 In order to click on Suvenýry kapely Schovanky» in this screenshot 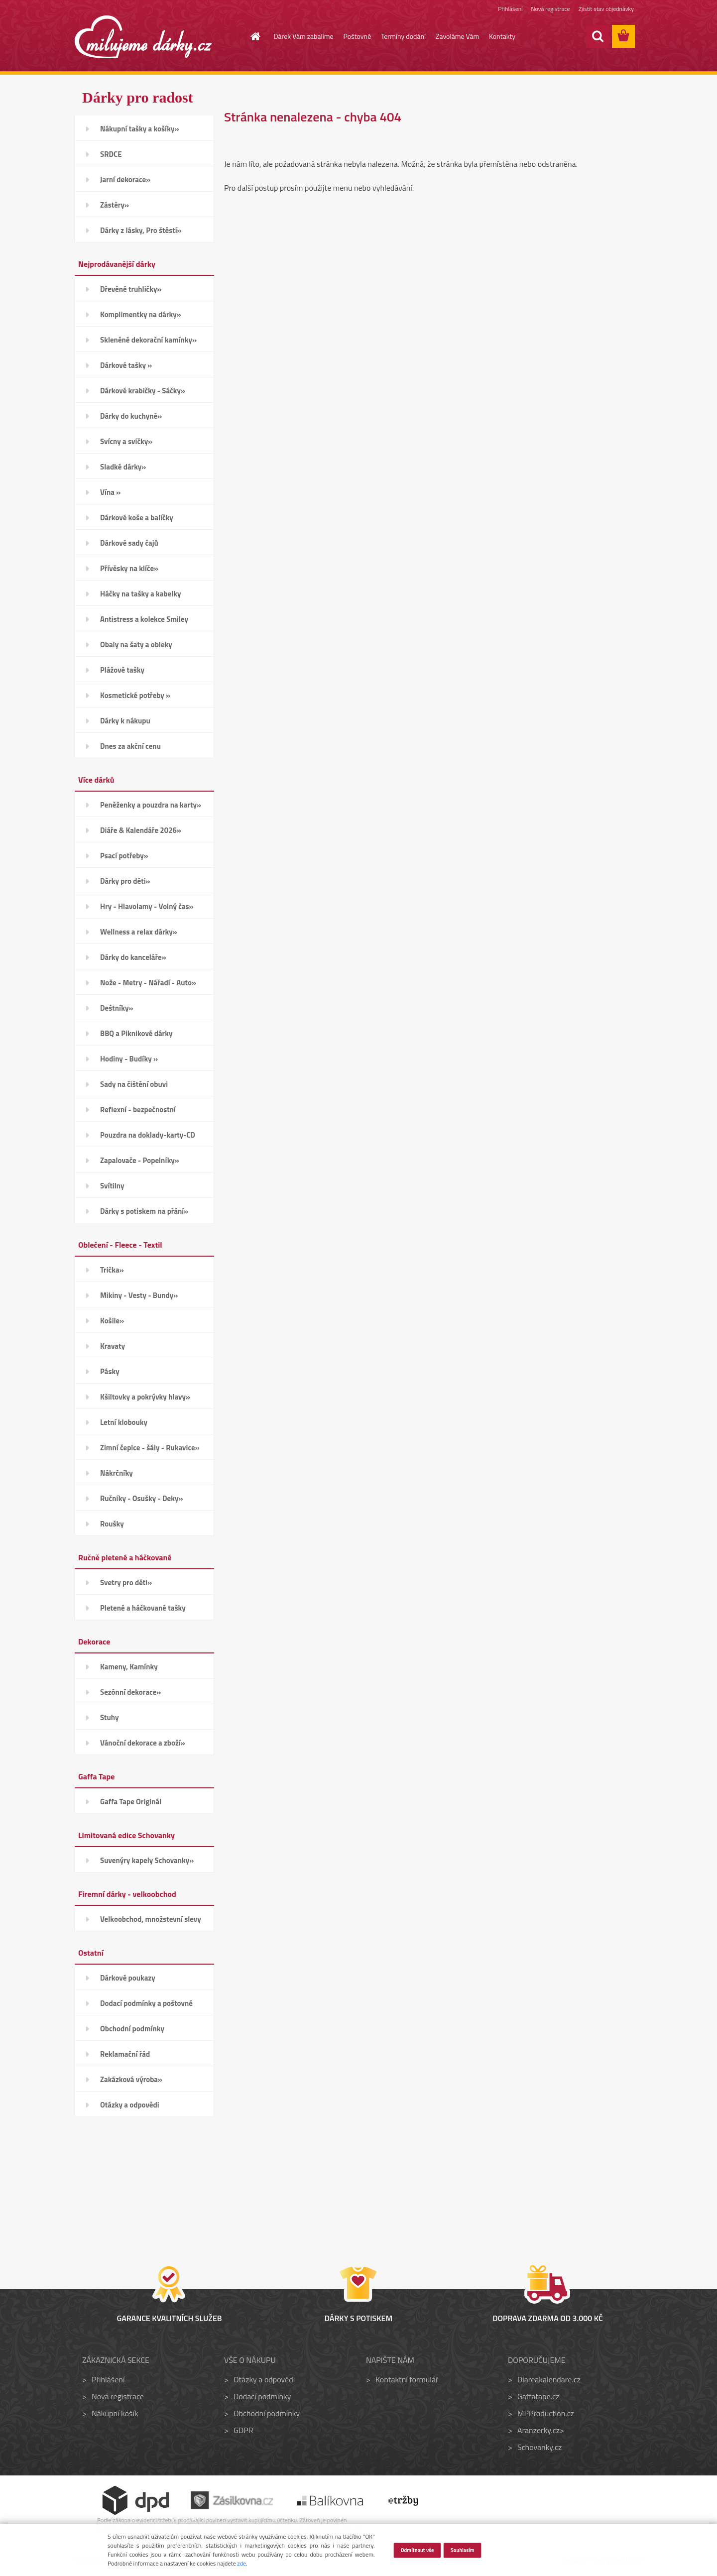, I will do `click(147, 1860)`.